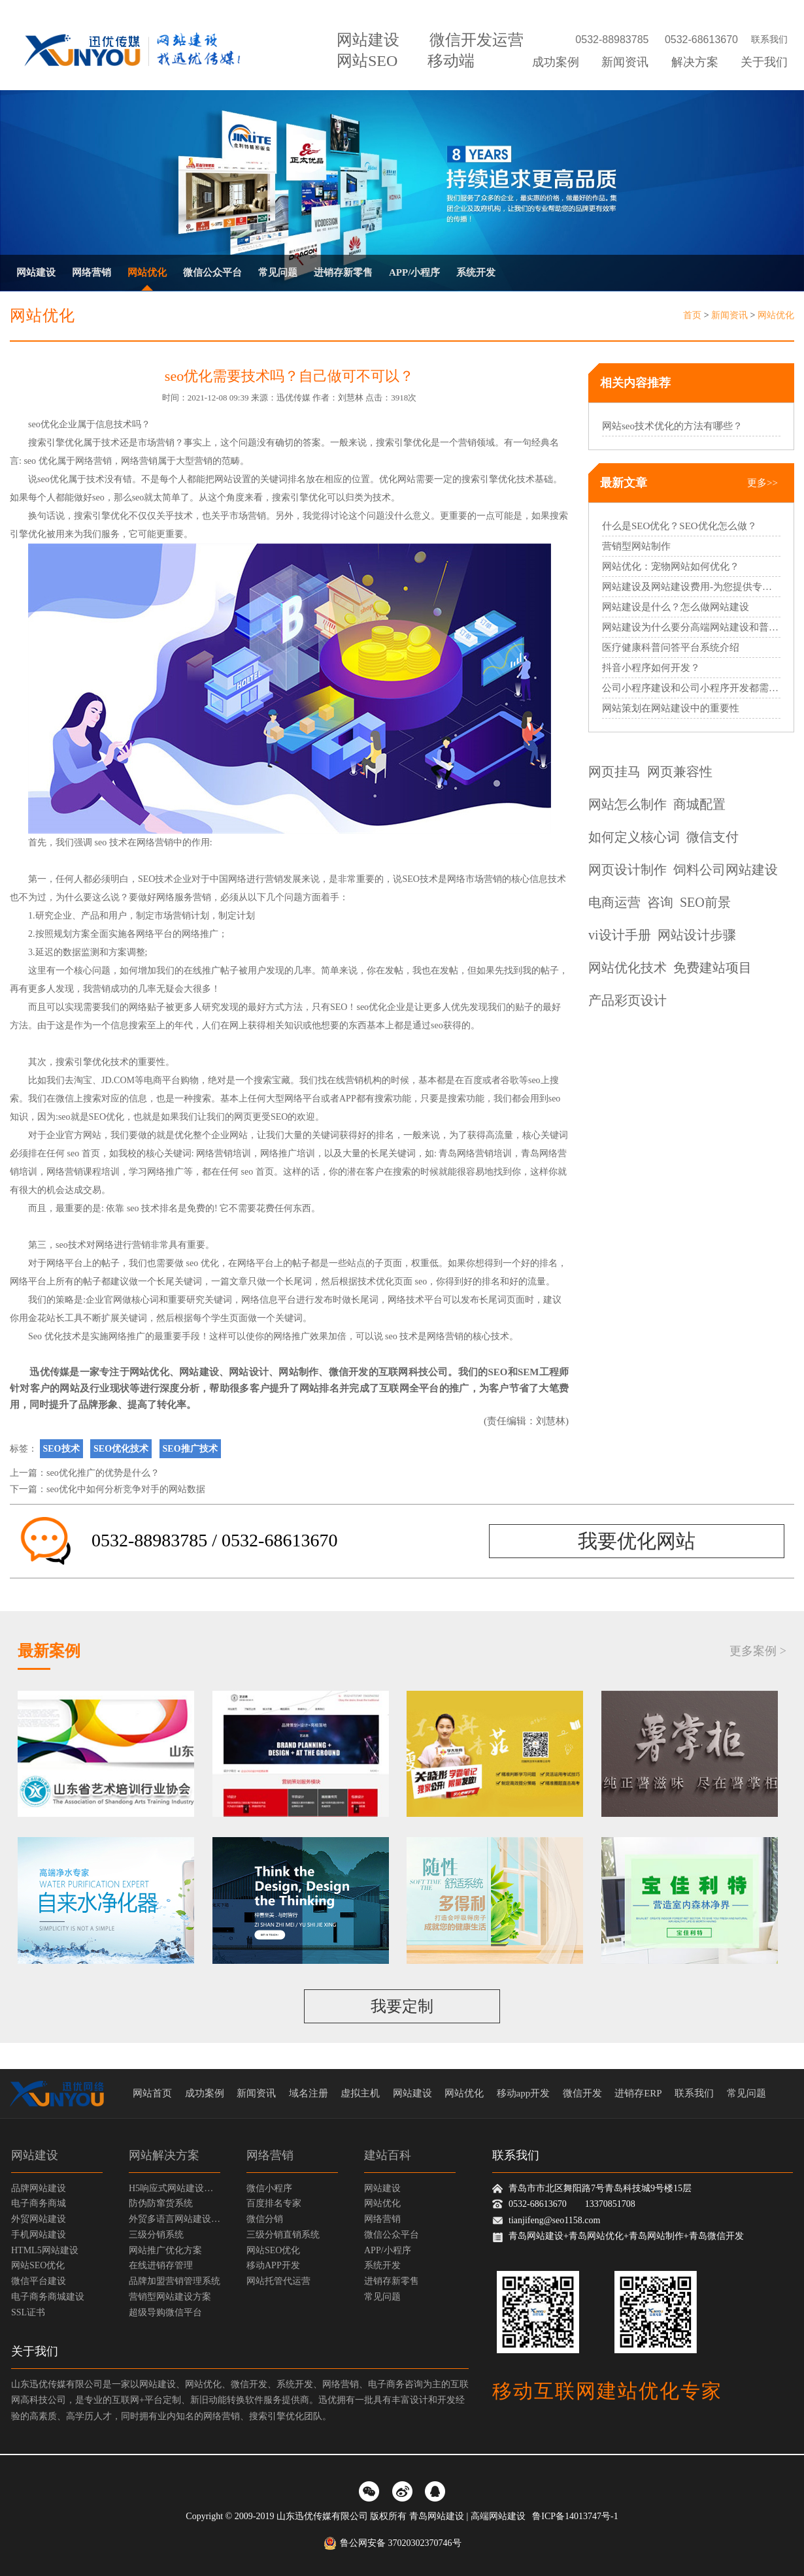 Image resolution: width=804 pixels, height=2576 pixels. Describe the element at coordinates (387, 2155) in the screenshot. I see `建站百科` at that location.